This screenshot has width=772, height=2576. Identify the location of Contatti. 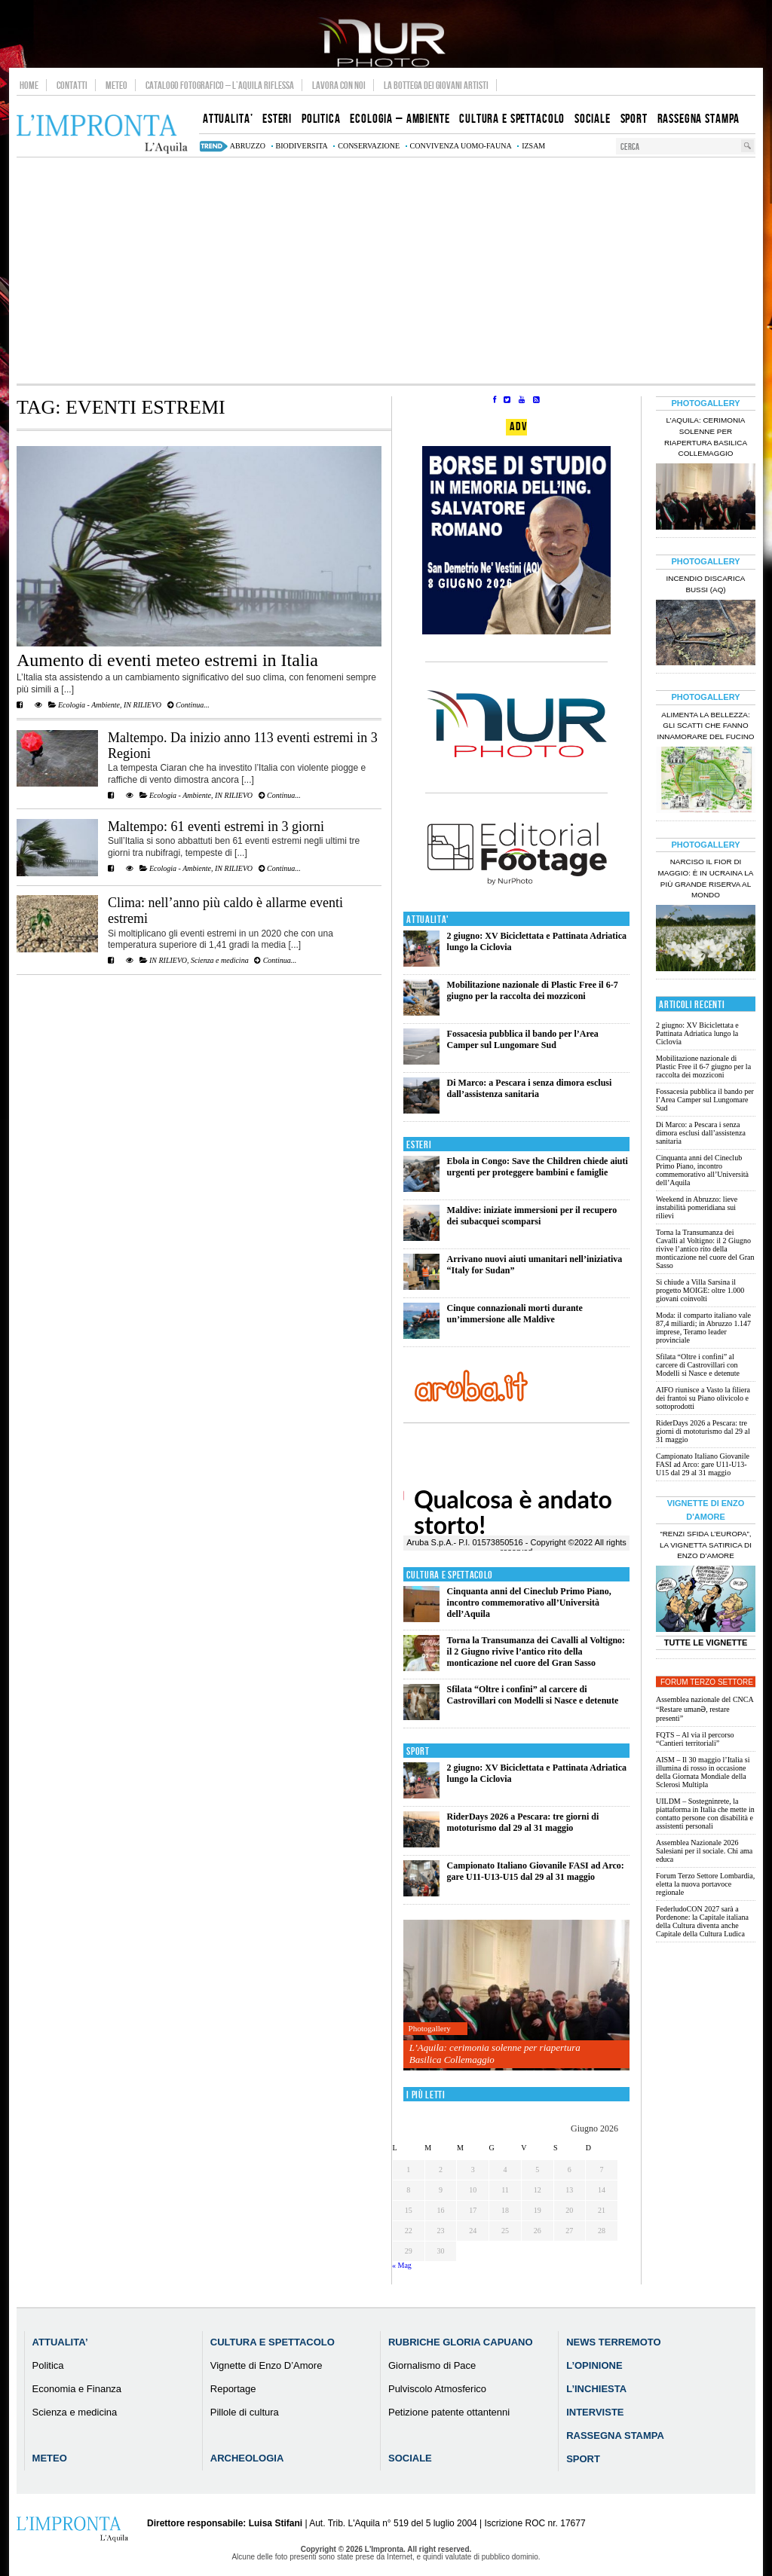
(72, 85).